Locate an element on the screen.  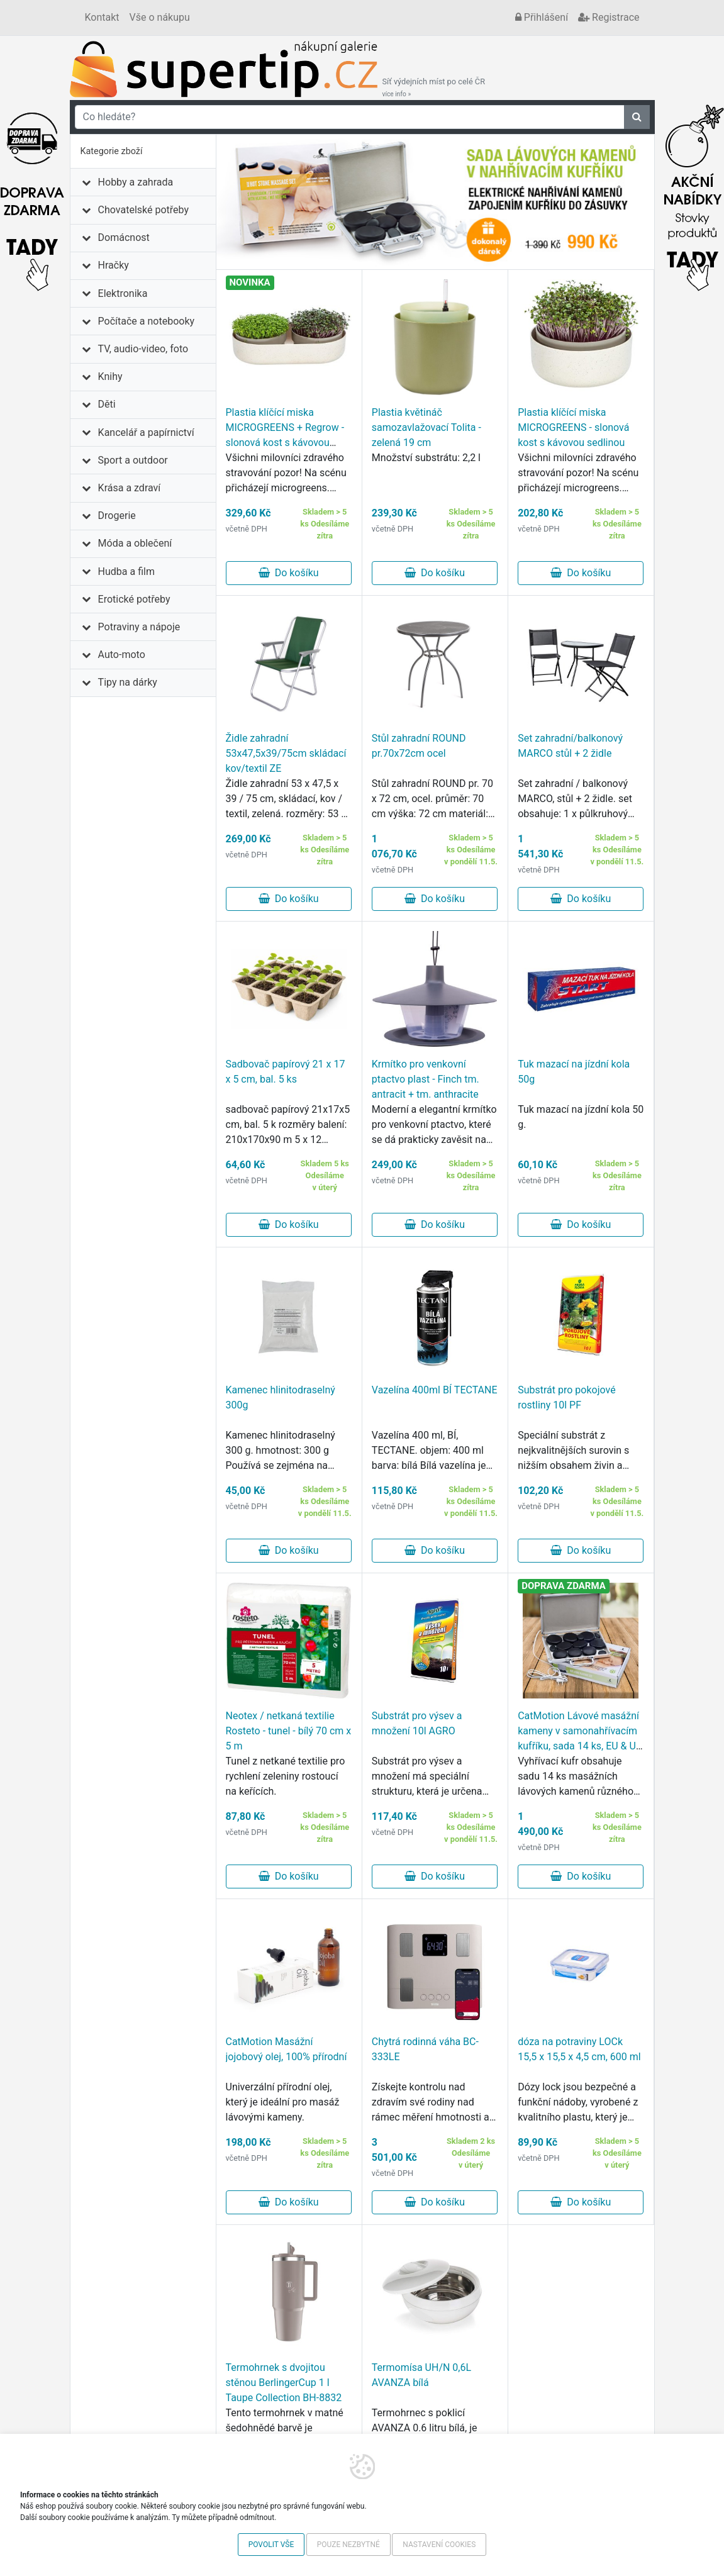
Elektronika is located at coordinates (123, 293).